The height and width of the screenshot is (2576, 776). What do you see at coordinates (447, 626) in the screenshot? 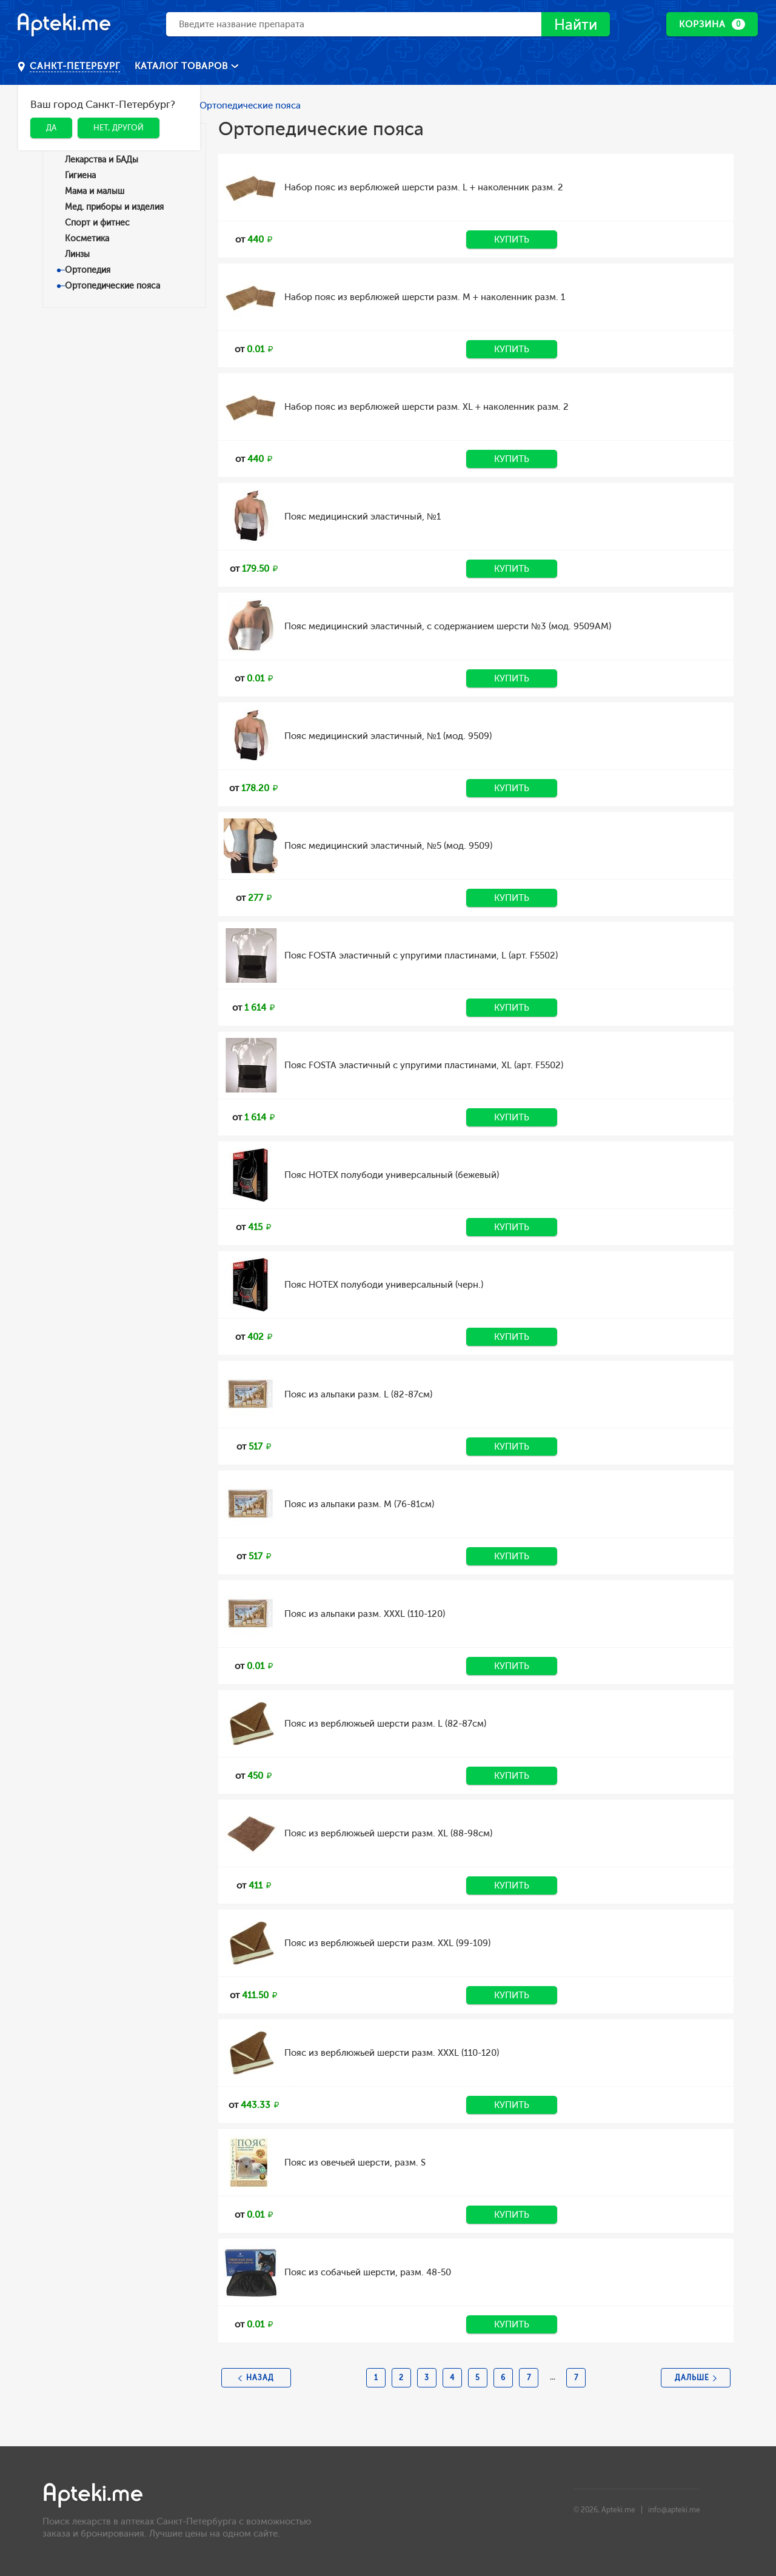
I see `Пояс медицинский эластичный, с содержанием шерсти №3 (мод. 9509АМ)` at bounding box center [447, 626].